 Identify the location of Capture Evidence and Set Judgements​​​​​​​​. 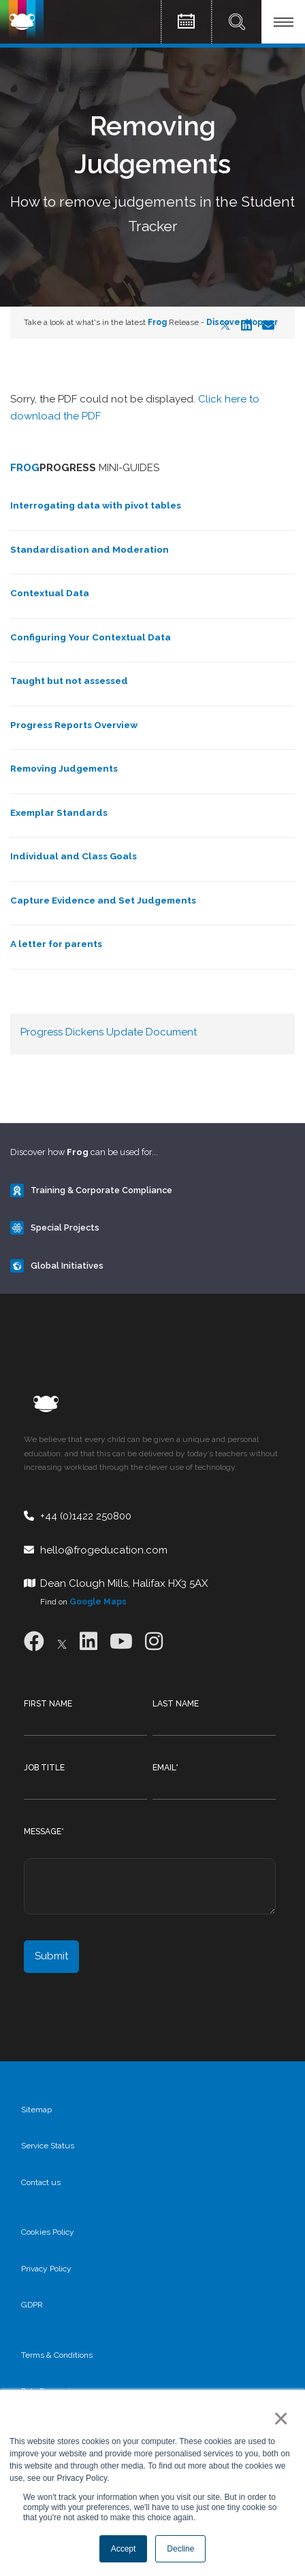
(103, 900).